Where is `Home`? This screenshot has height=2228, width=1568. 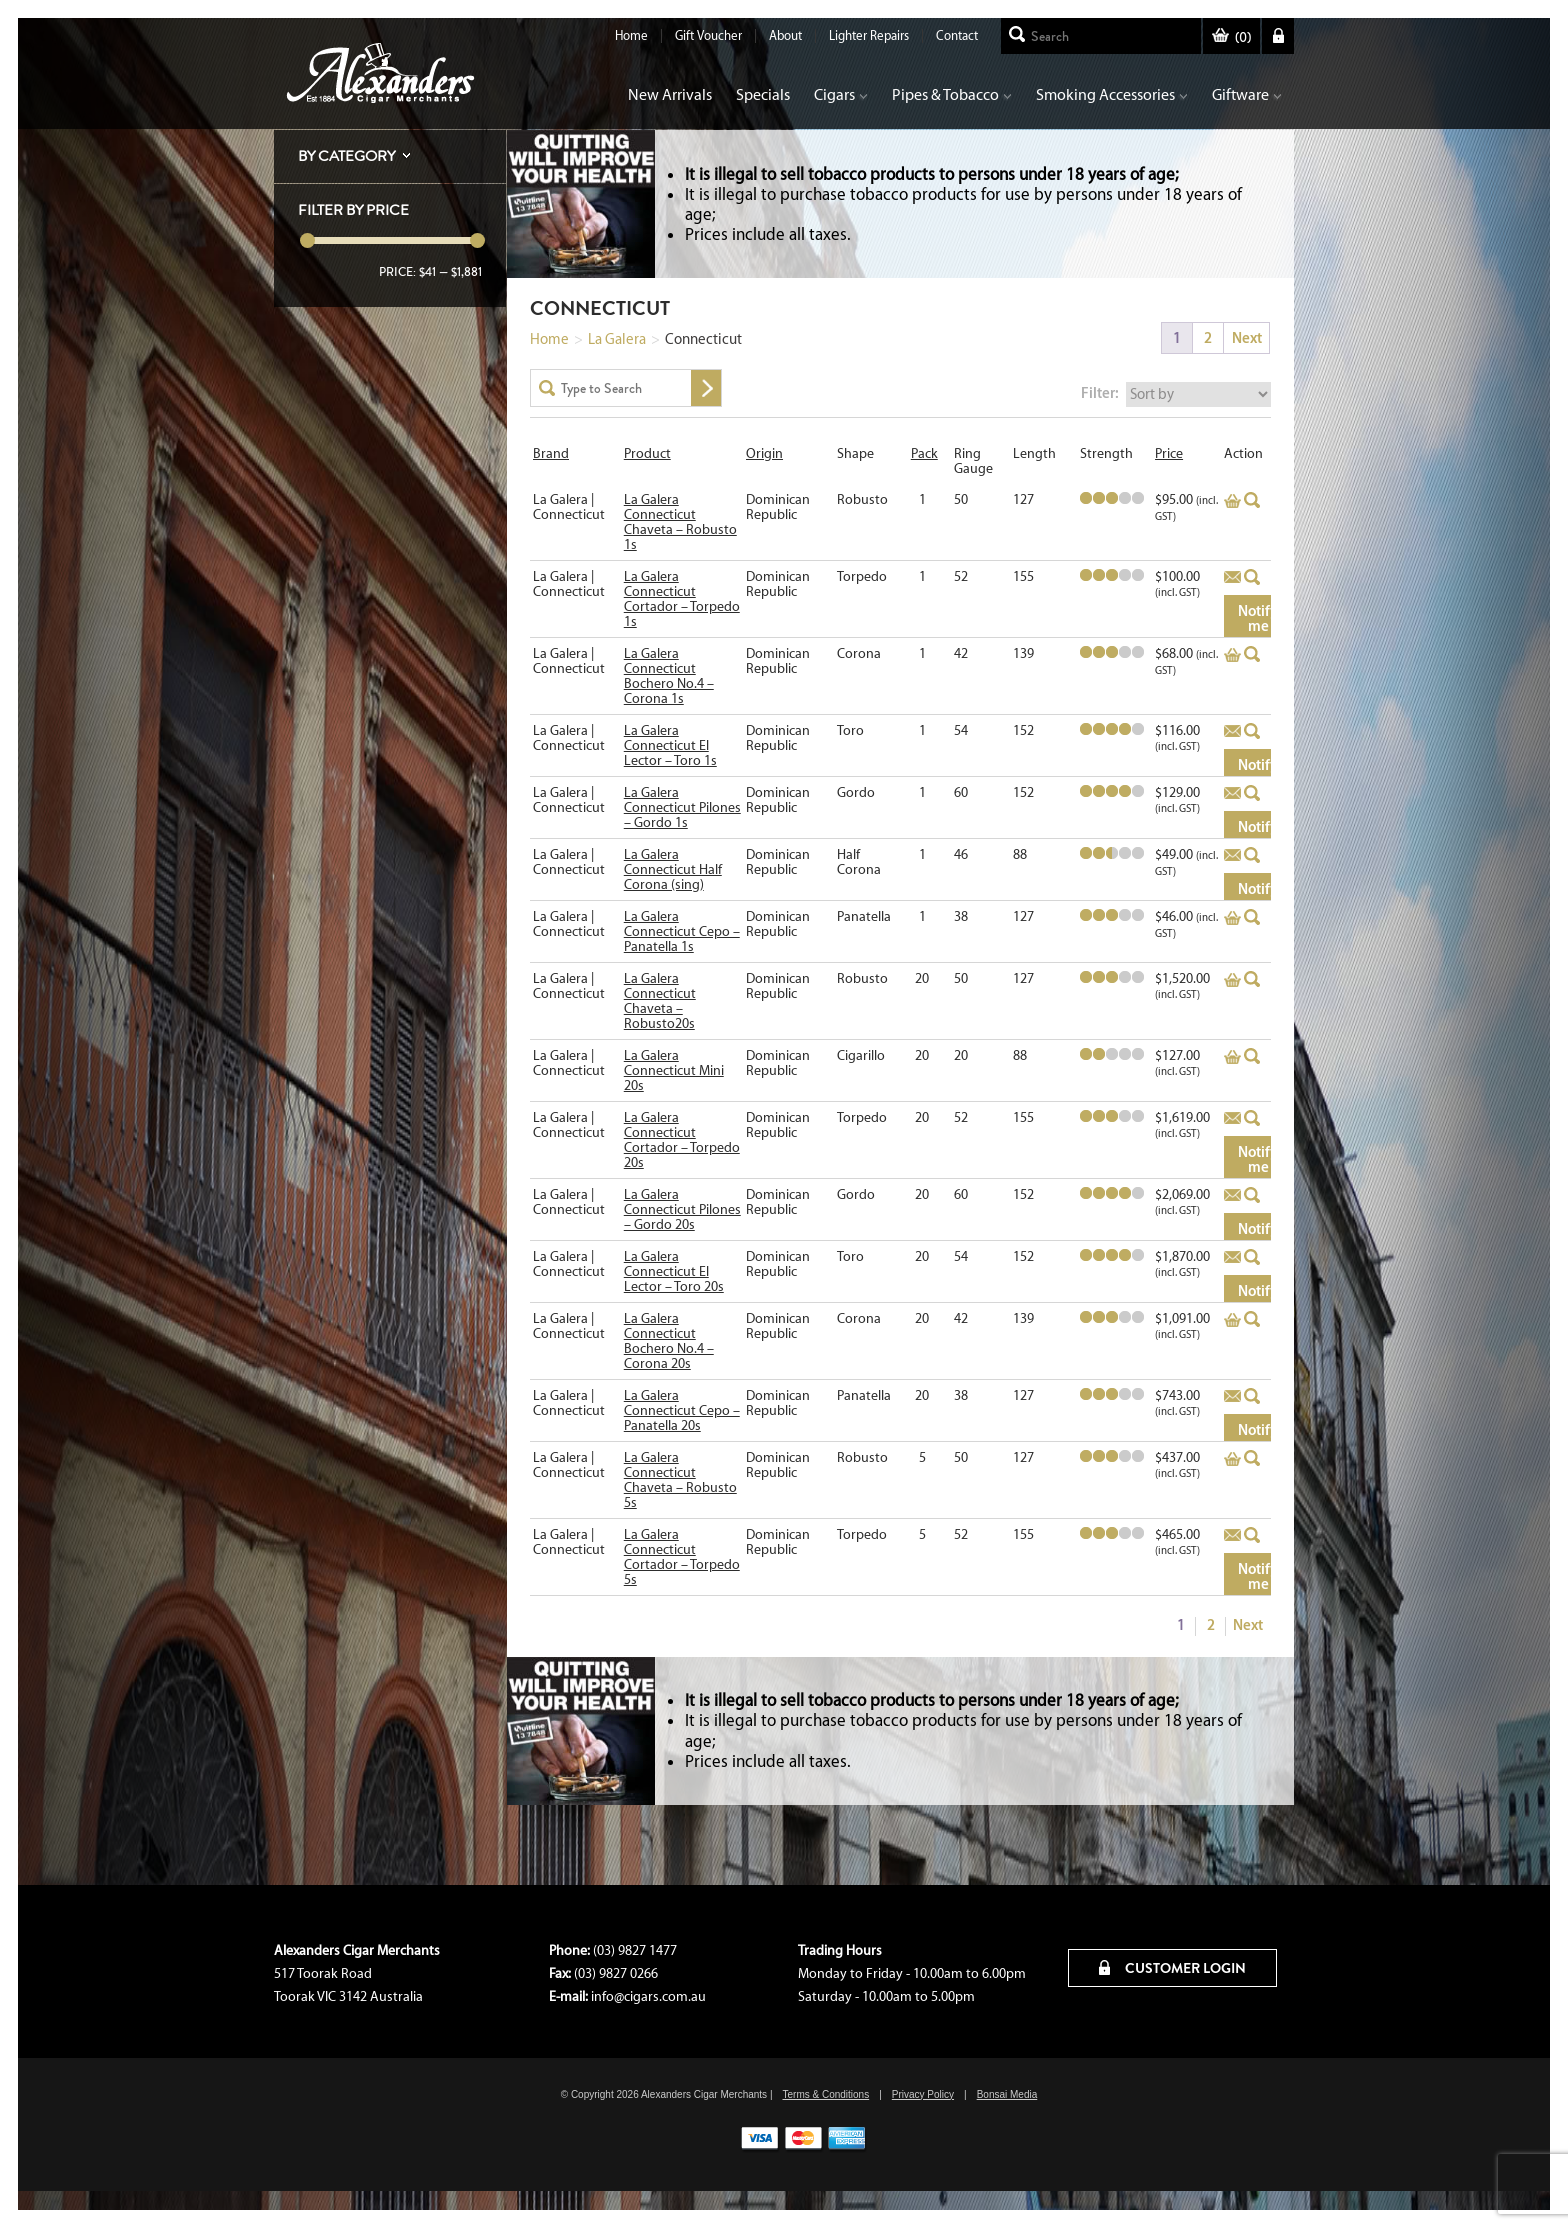 Home is located at coordinates (631, 35).